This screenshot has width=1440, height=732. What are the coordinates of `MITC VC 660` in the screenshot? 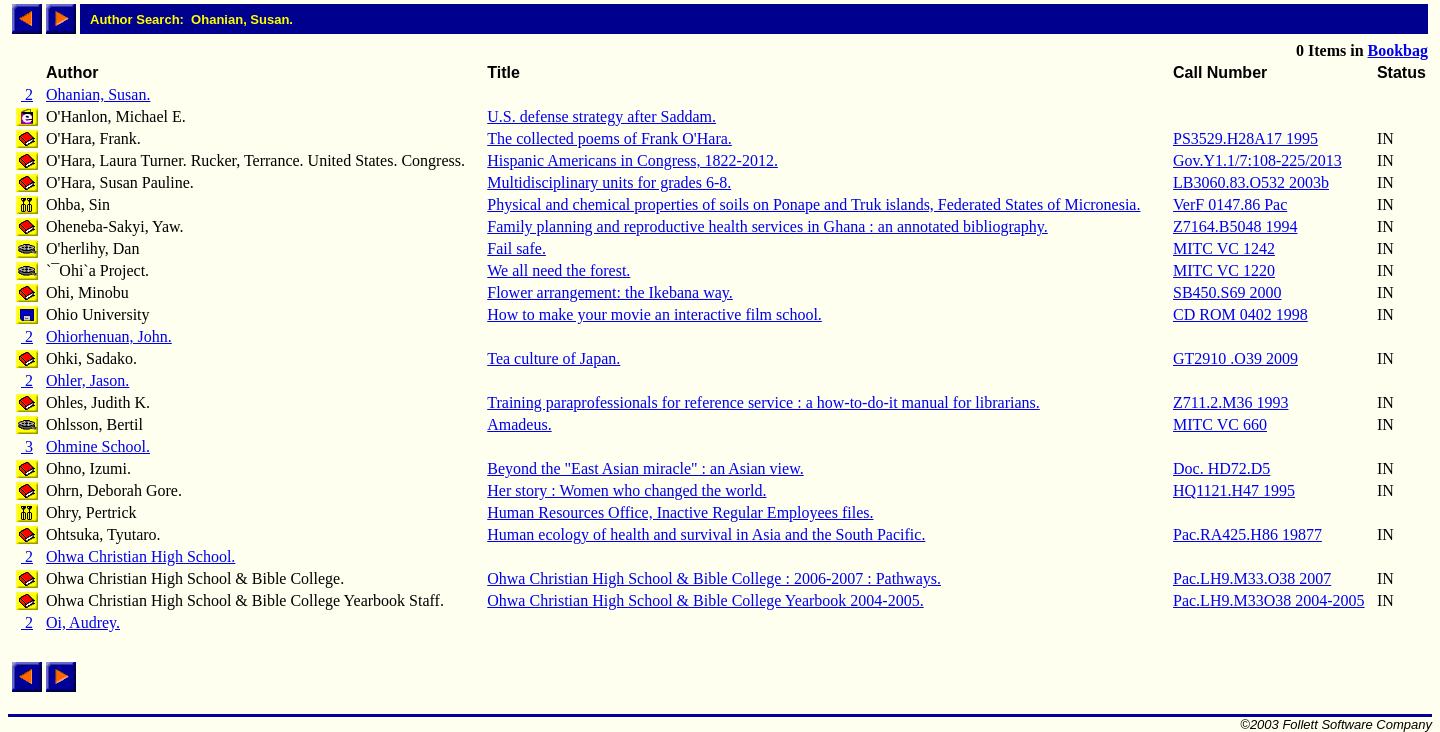 It's located at (1220, 424).